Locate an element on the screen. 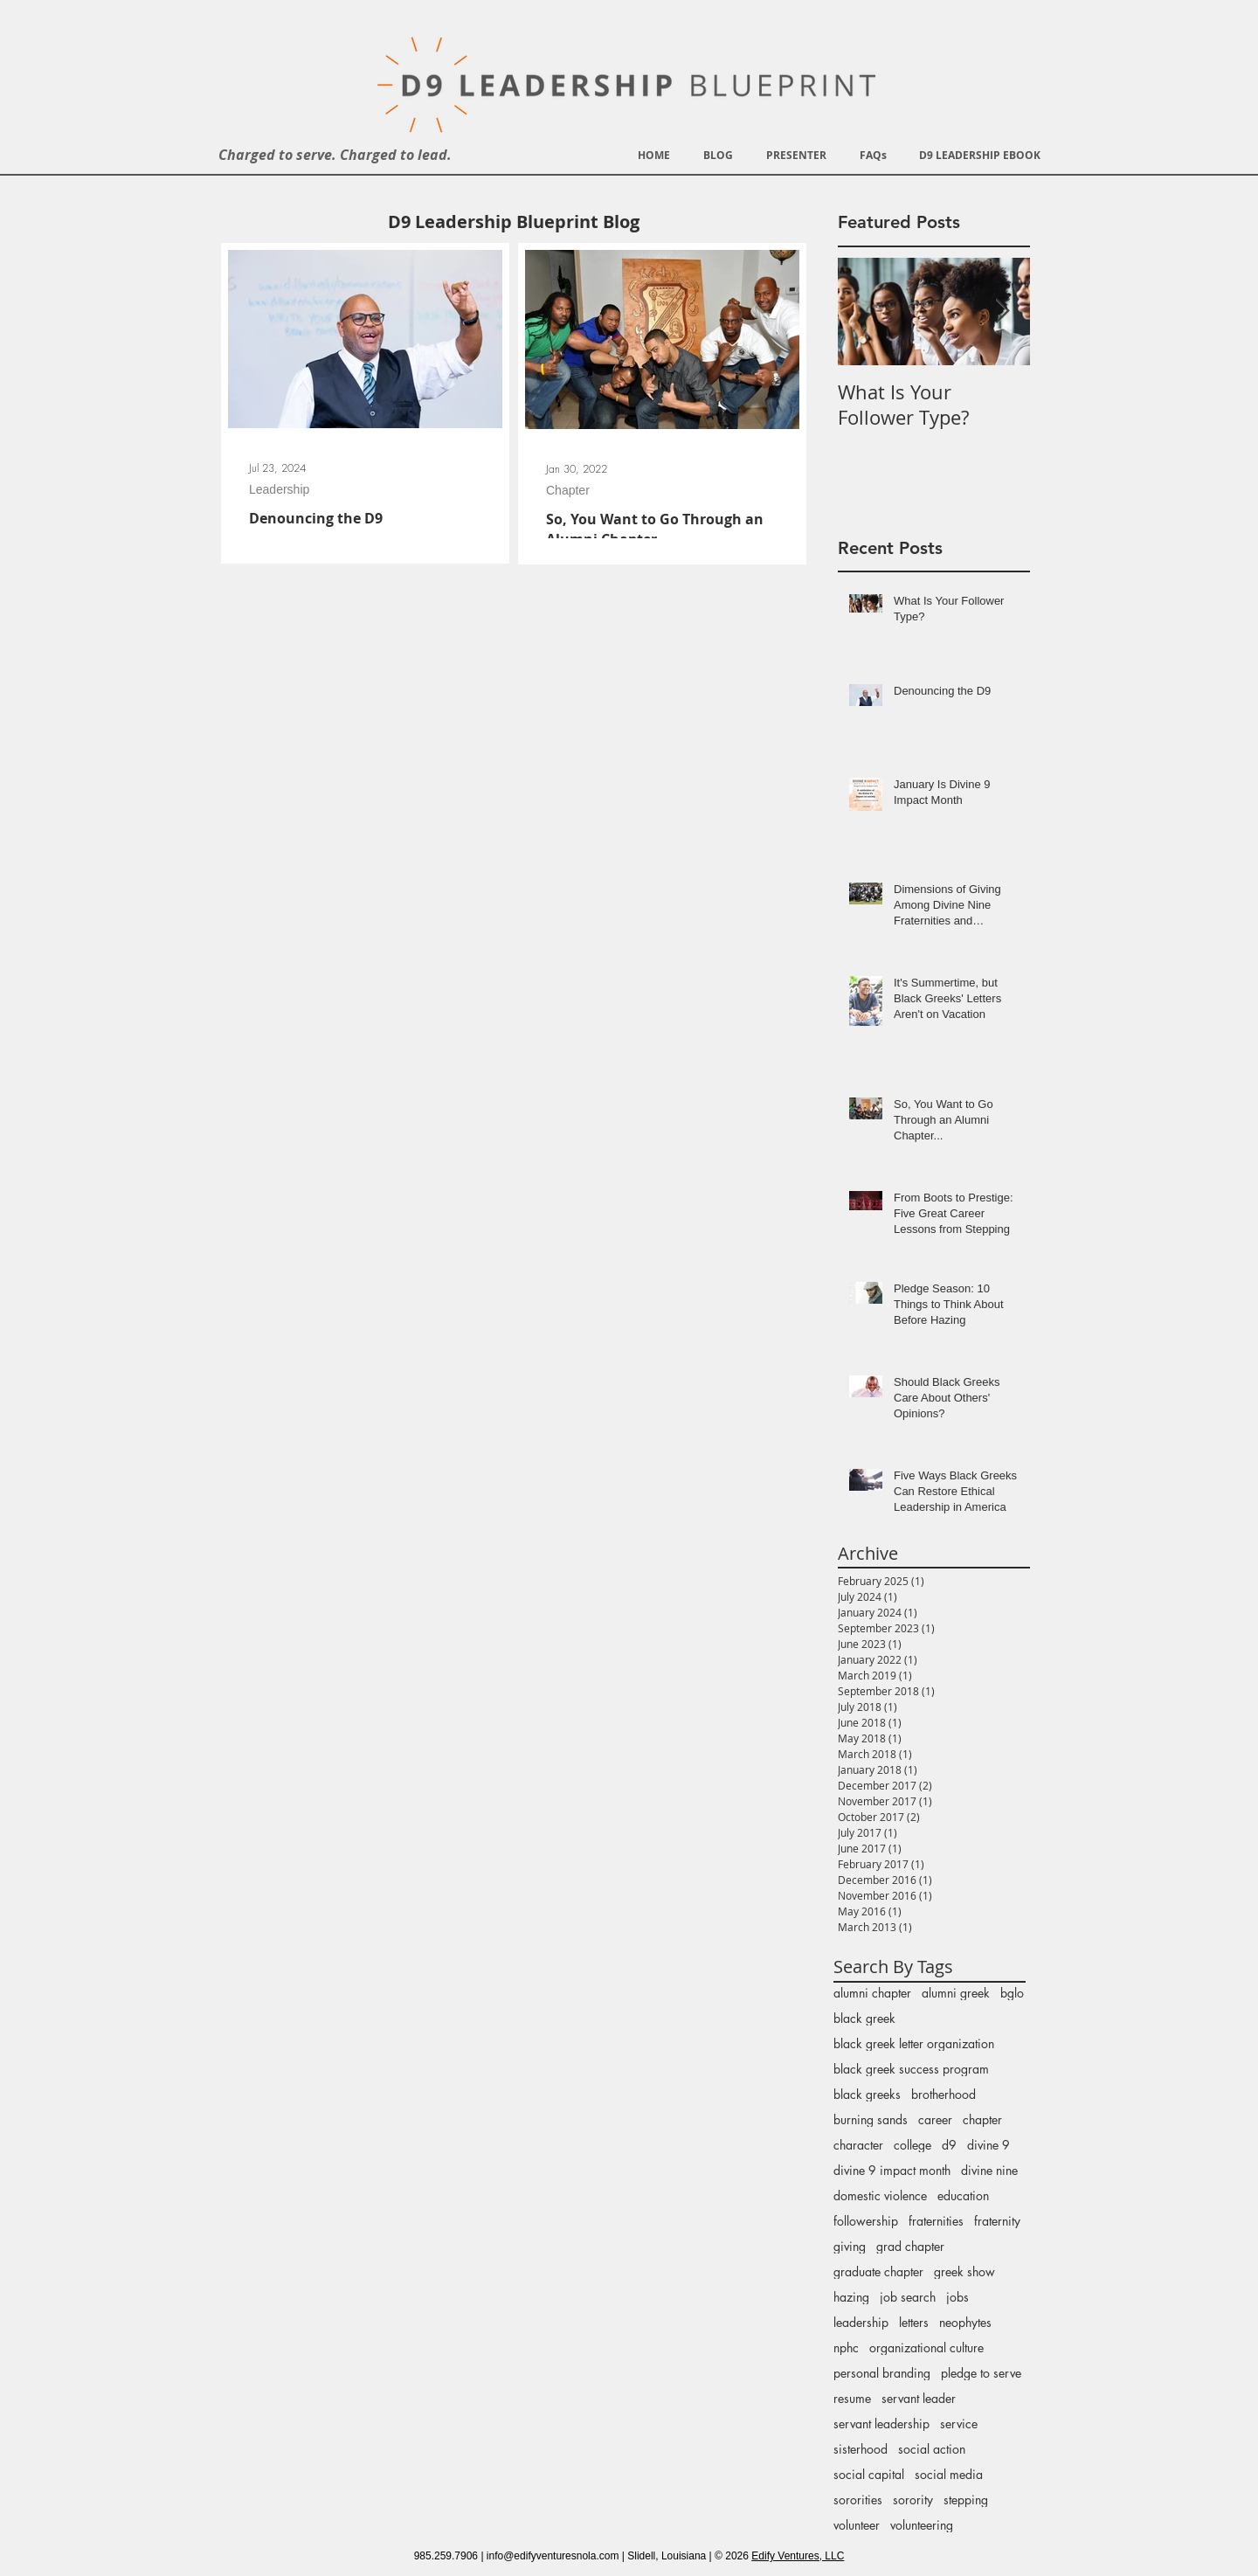 The height and width of the screenshot is (2576, 1258). jobs is located at coordinates (957, 2296).